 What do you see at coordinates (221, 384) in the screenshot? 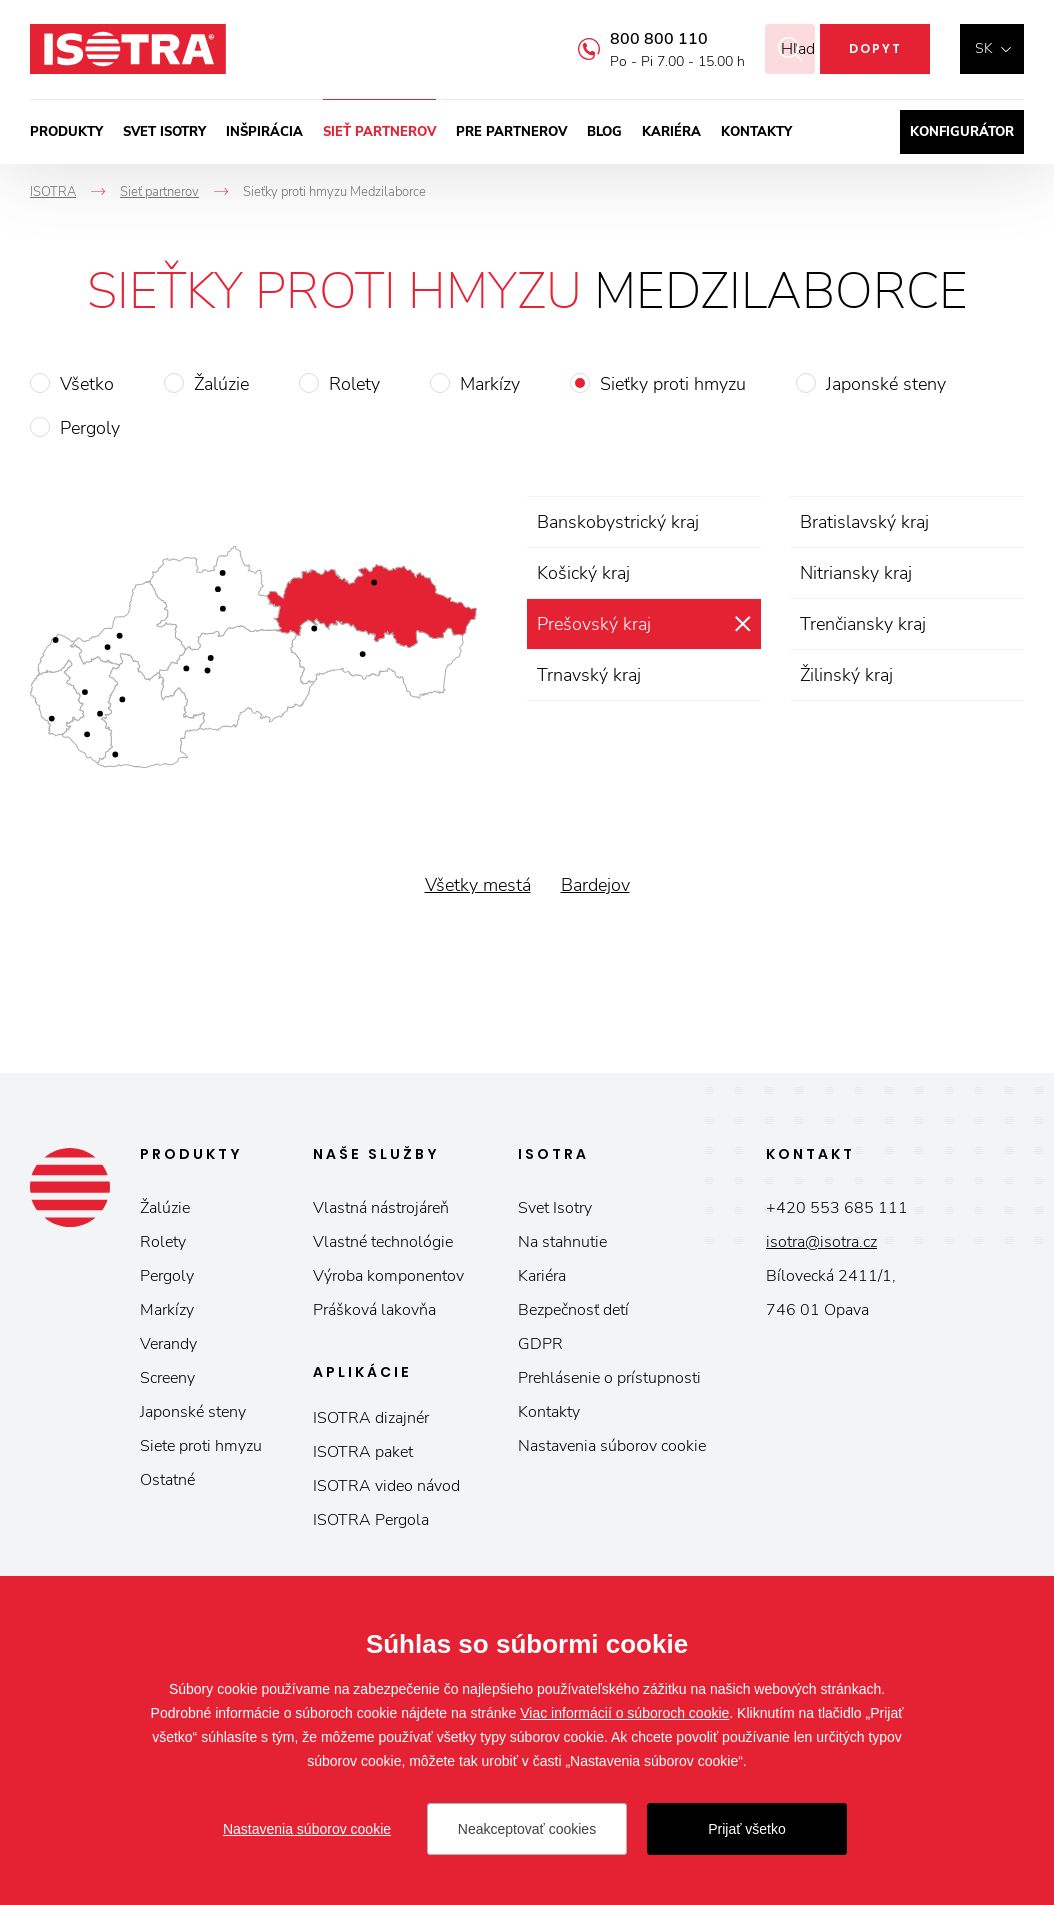
I see `Žalúzie` at bounding box center [221, 384].